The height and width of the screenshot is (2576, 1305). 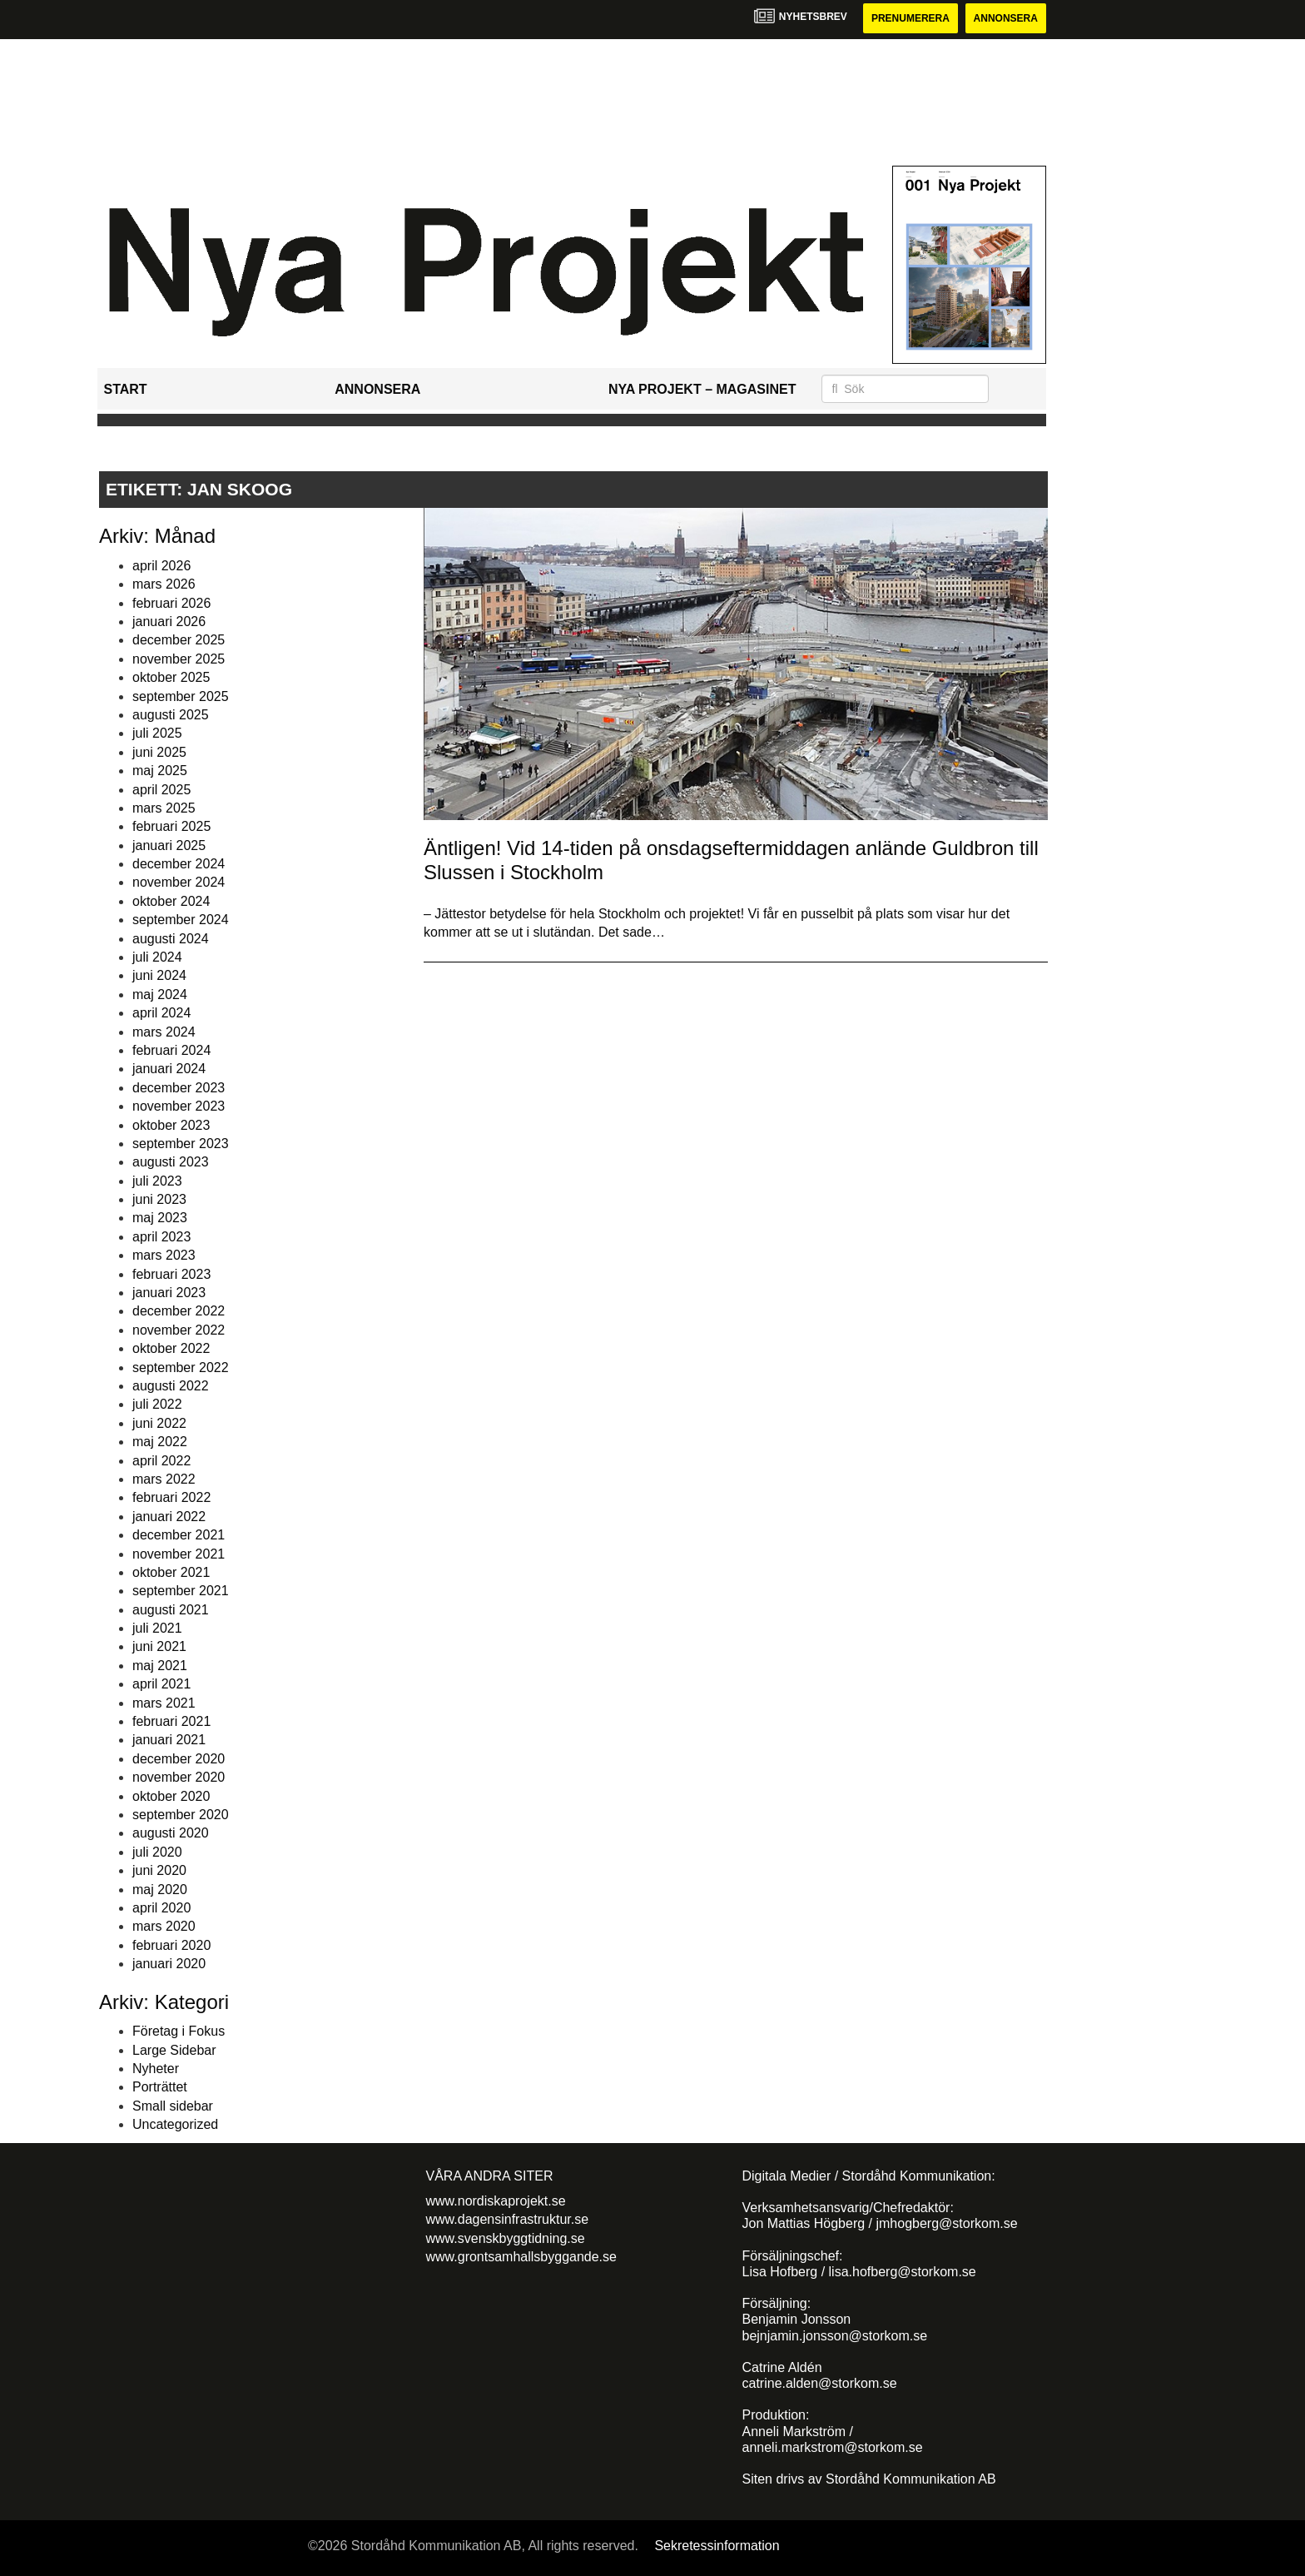 What do you see at coordinates (180, 1143) in the screenshot?
I see `september 2023` at bounding box center [180, 1143].